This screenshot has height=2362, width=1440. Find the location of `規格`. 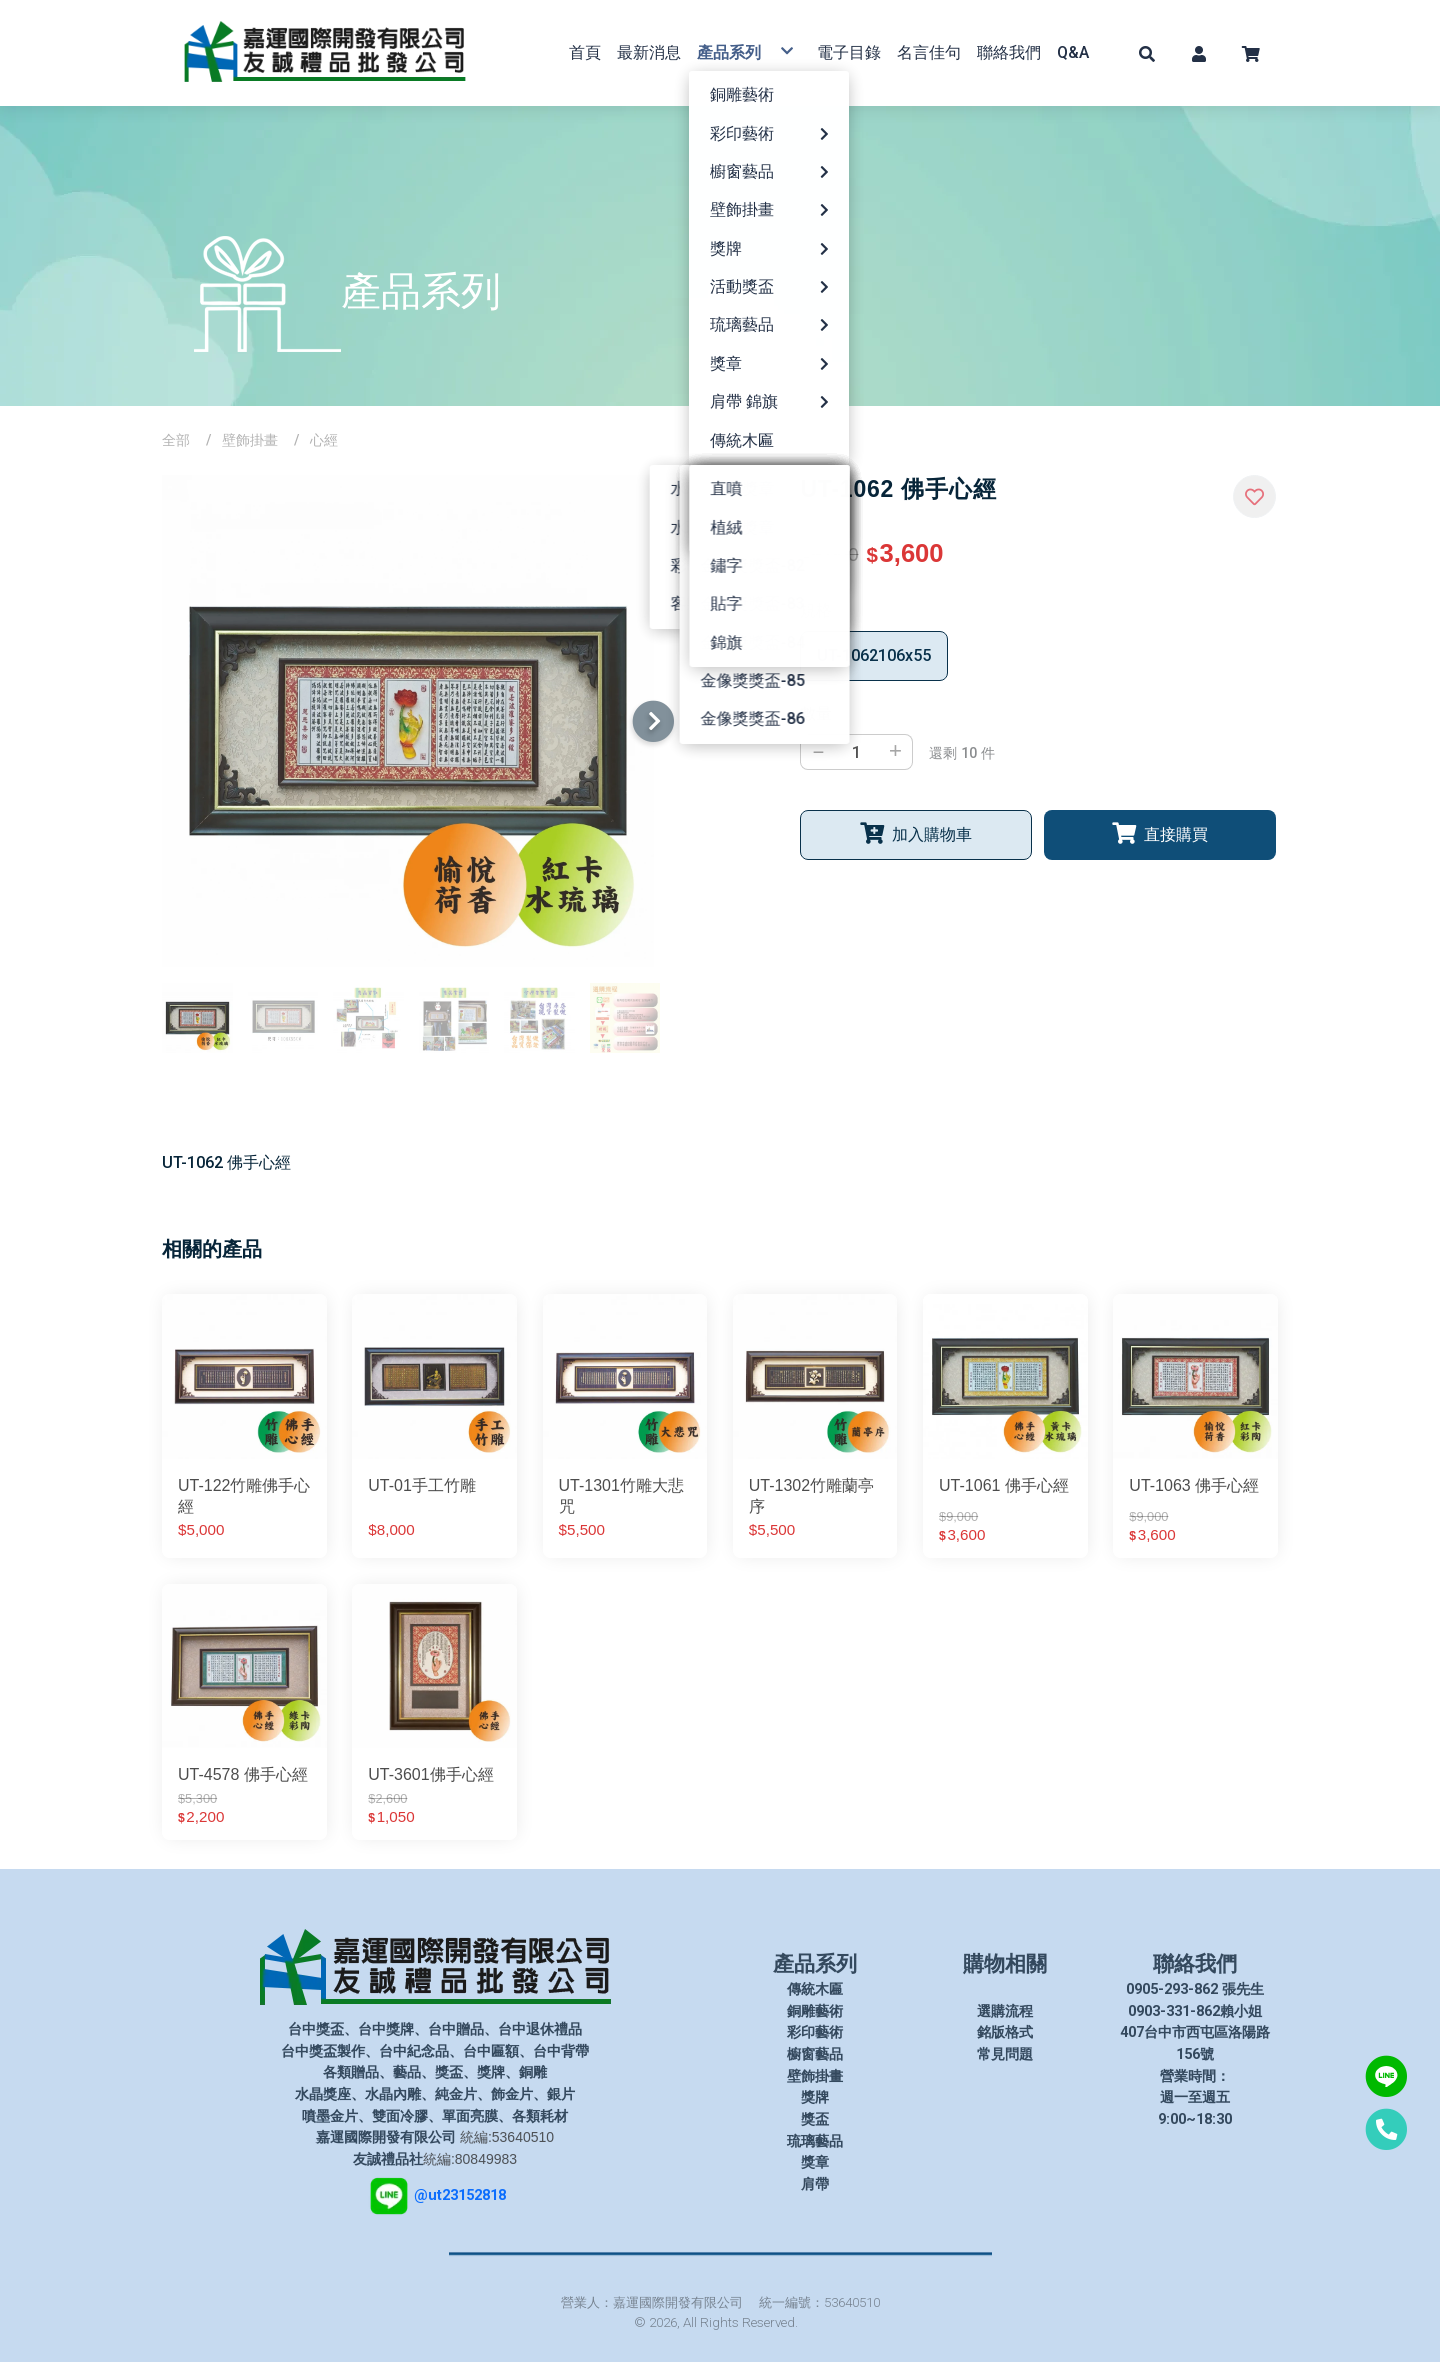

規格 is located at coordinates (816, 610).